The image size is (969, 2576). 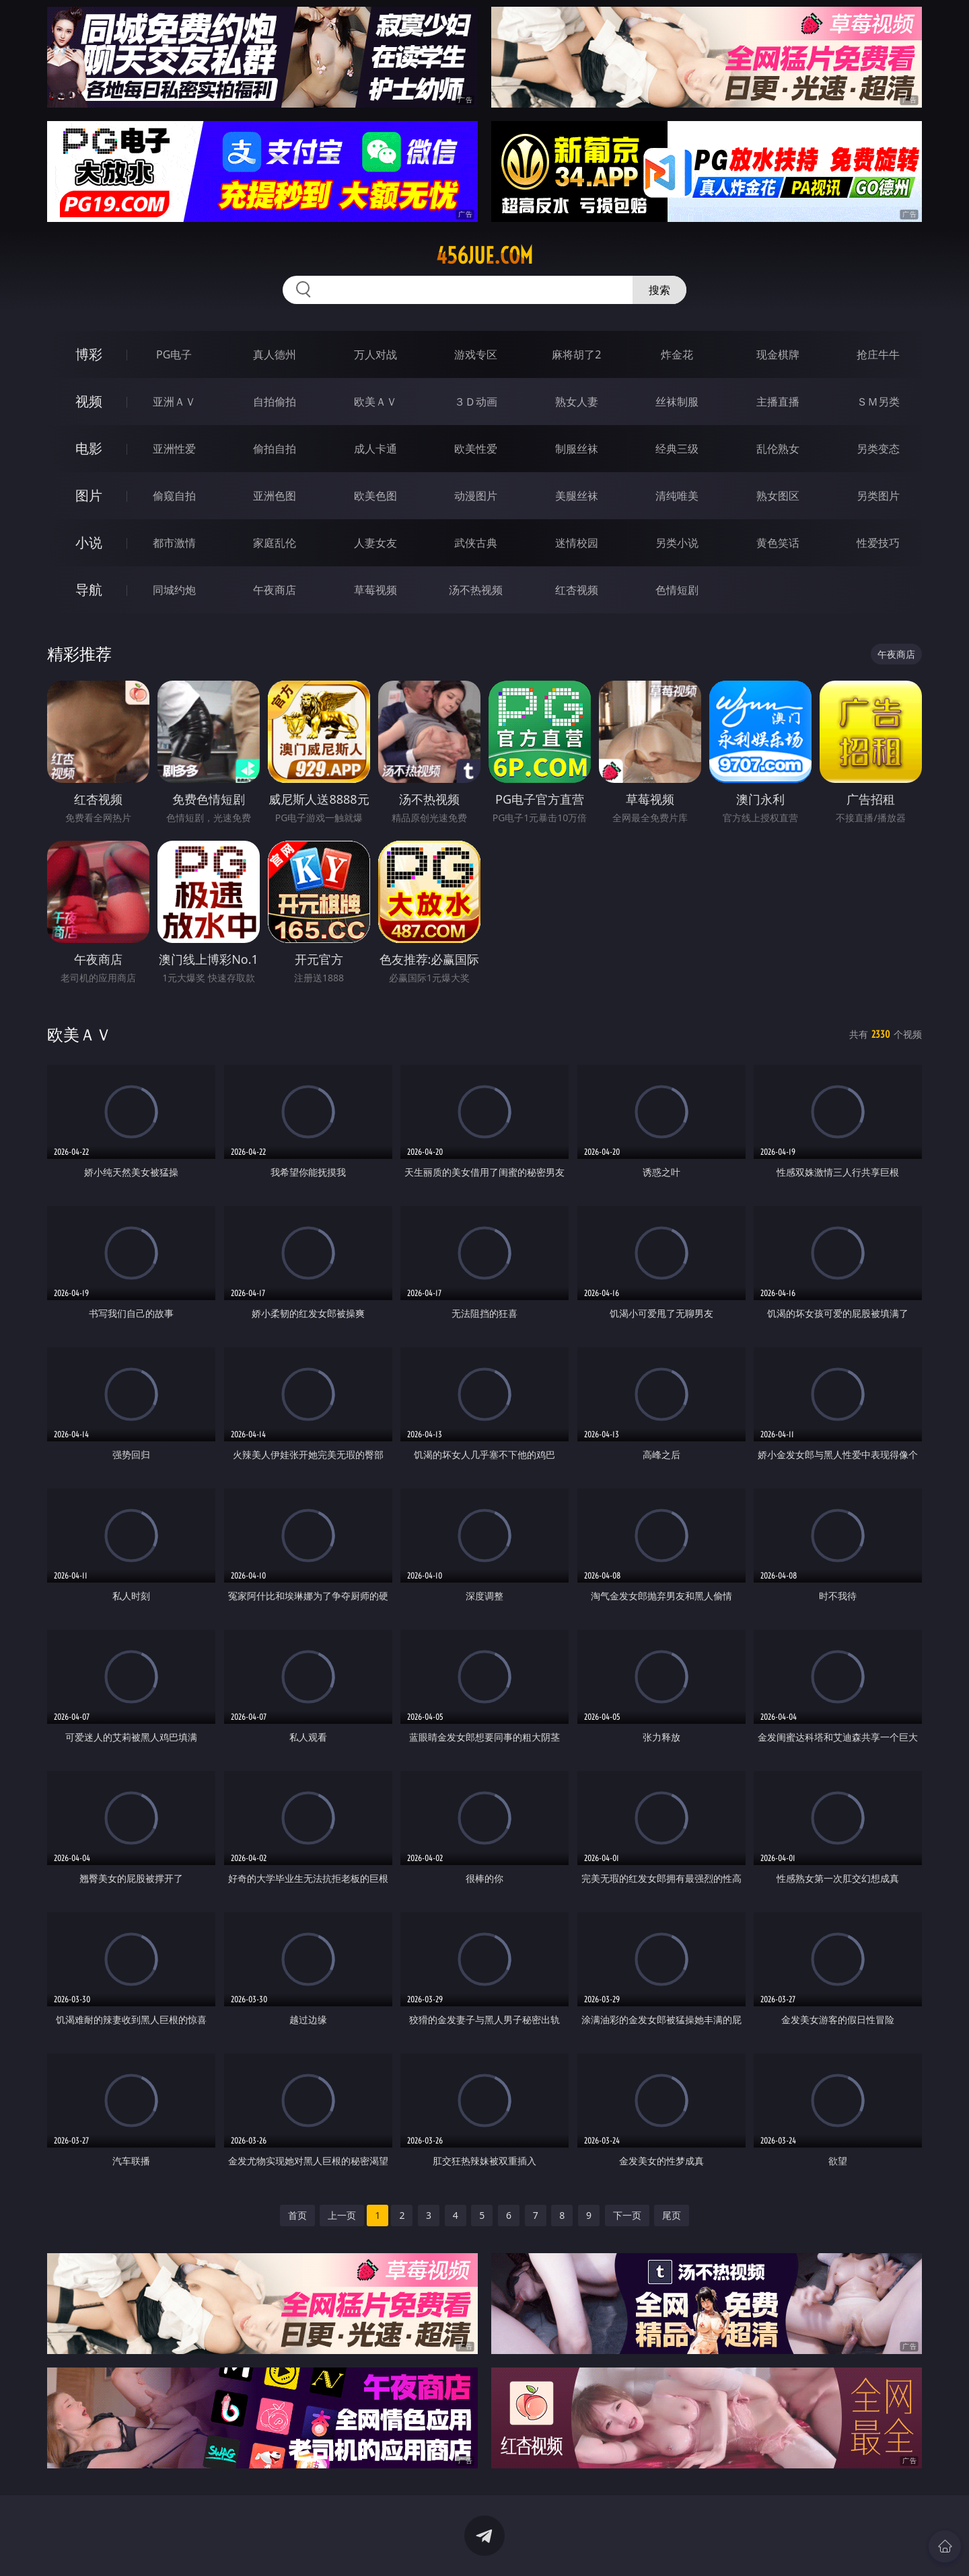 What do you see at coordinates (88, 448) in the screenshot?
I see `电影` at bounding box center [88, 448].